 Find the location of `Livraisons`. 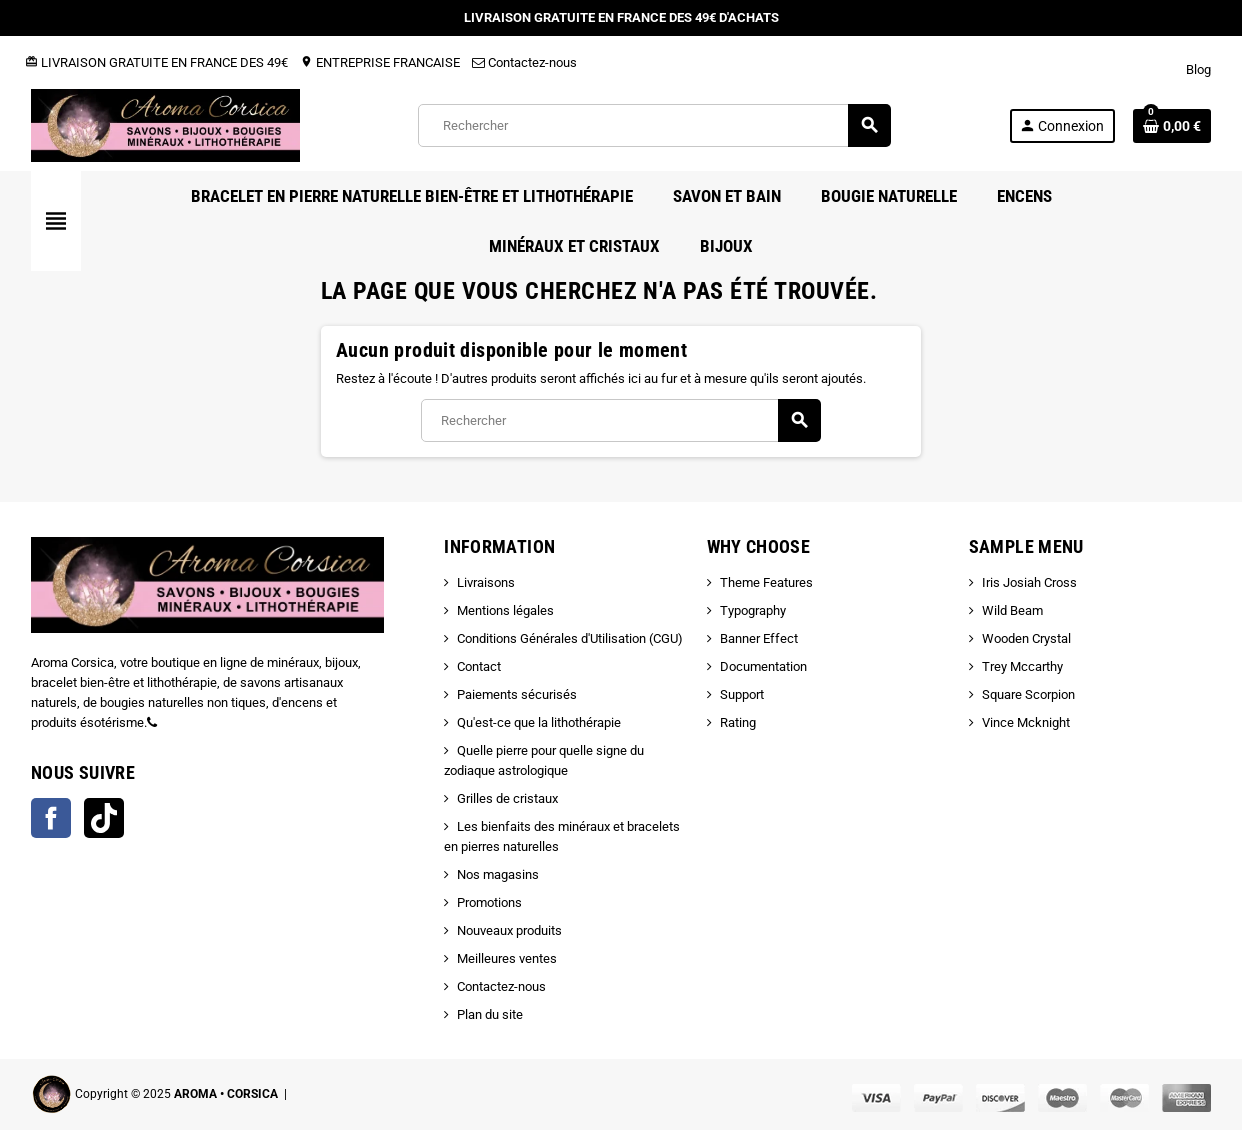

Livraisons is located at coordinates (486, 582).